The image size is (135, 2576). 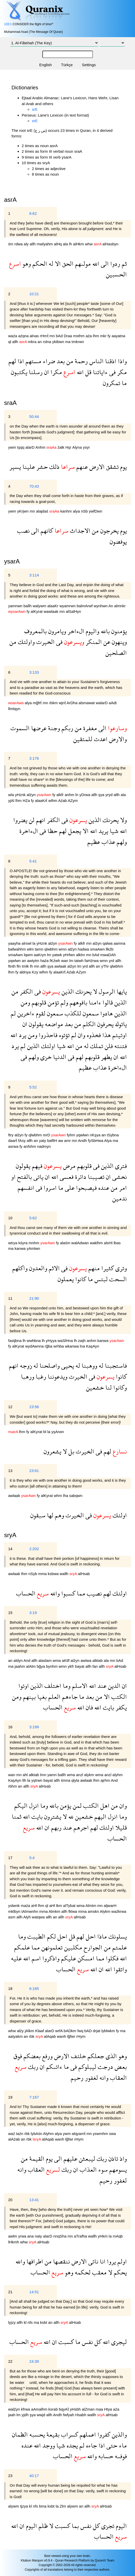 I want to click on يوم, so click(x=123, y=466).